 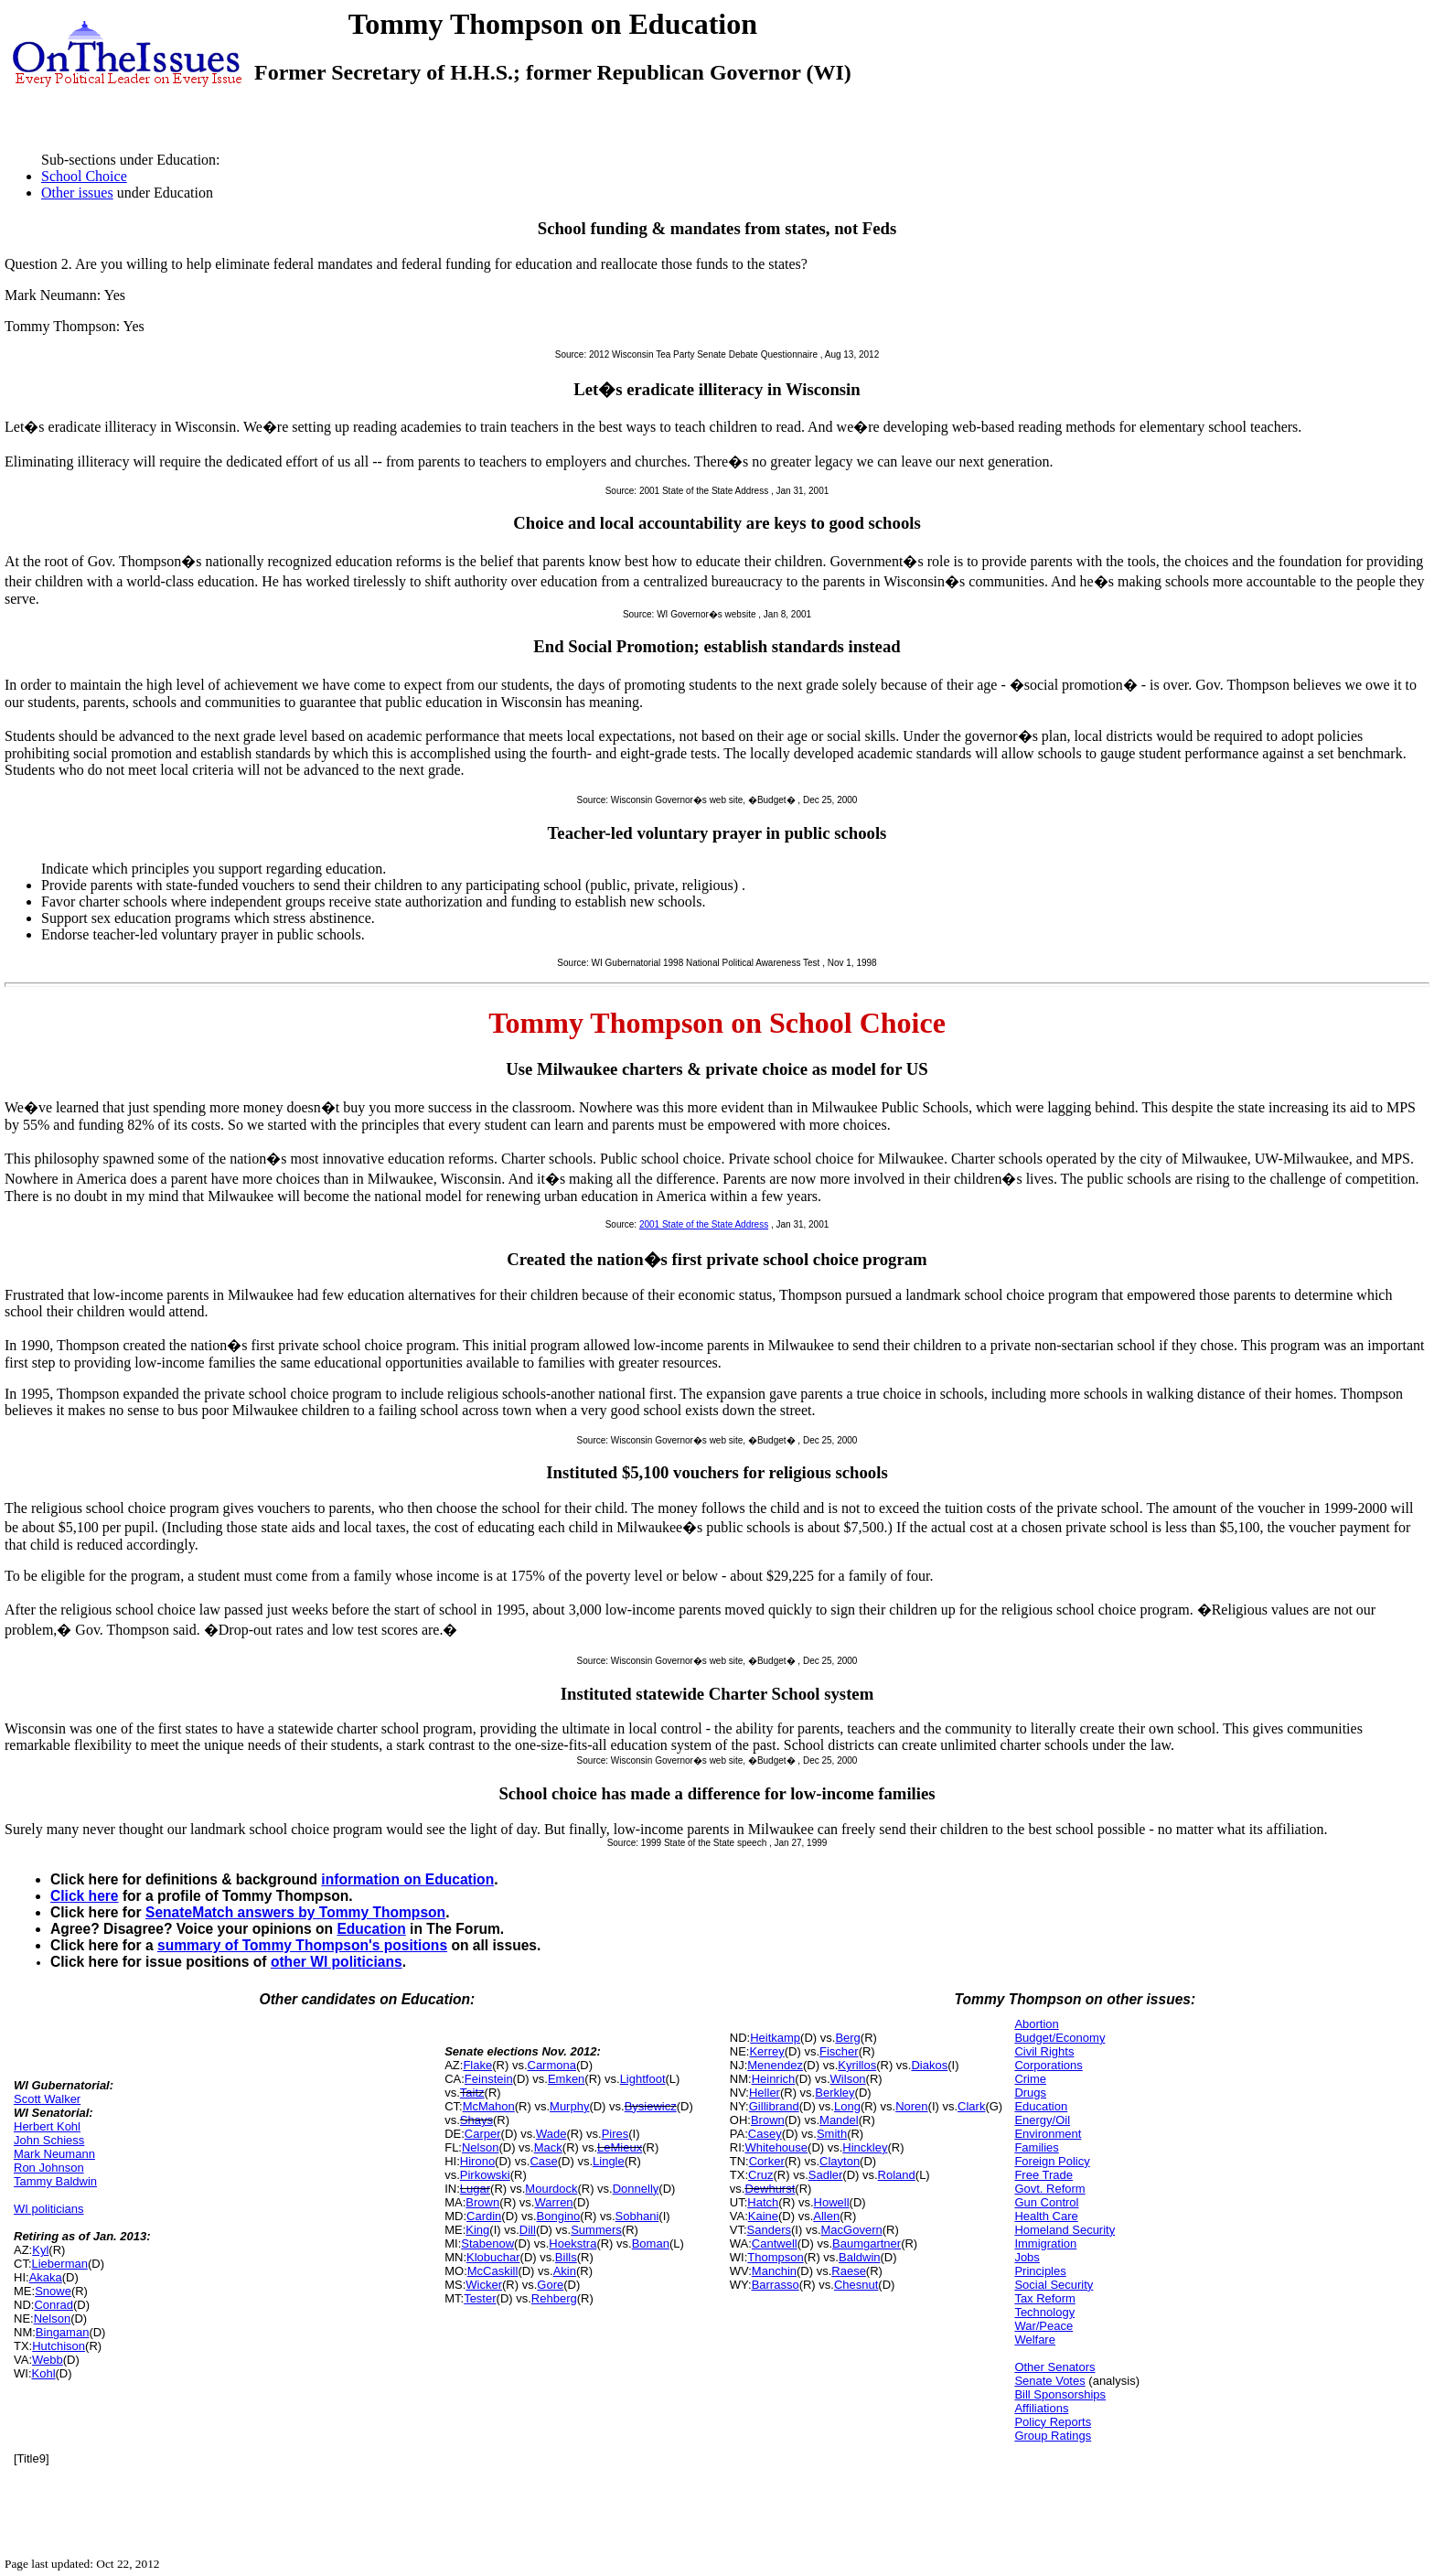 I want to click on LeMieux, so click(x=619, y=2147).